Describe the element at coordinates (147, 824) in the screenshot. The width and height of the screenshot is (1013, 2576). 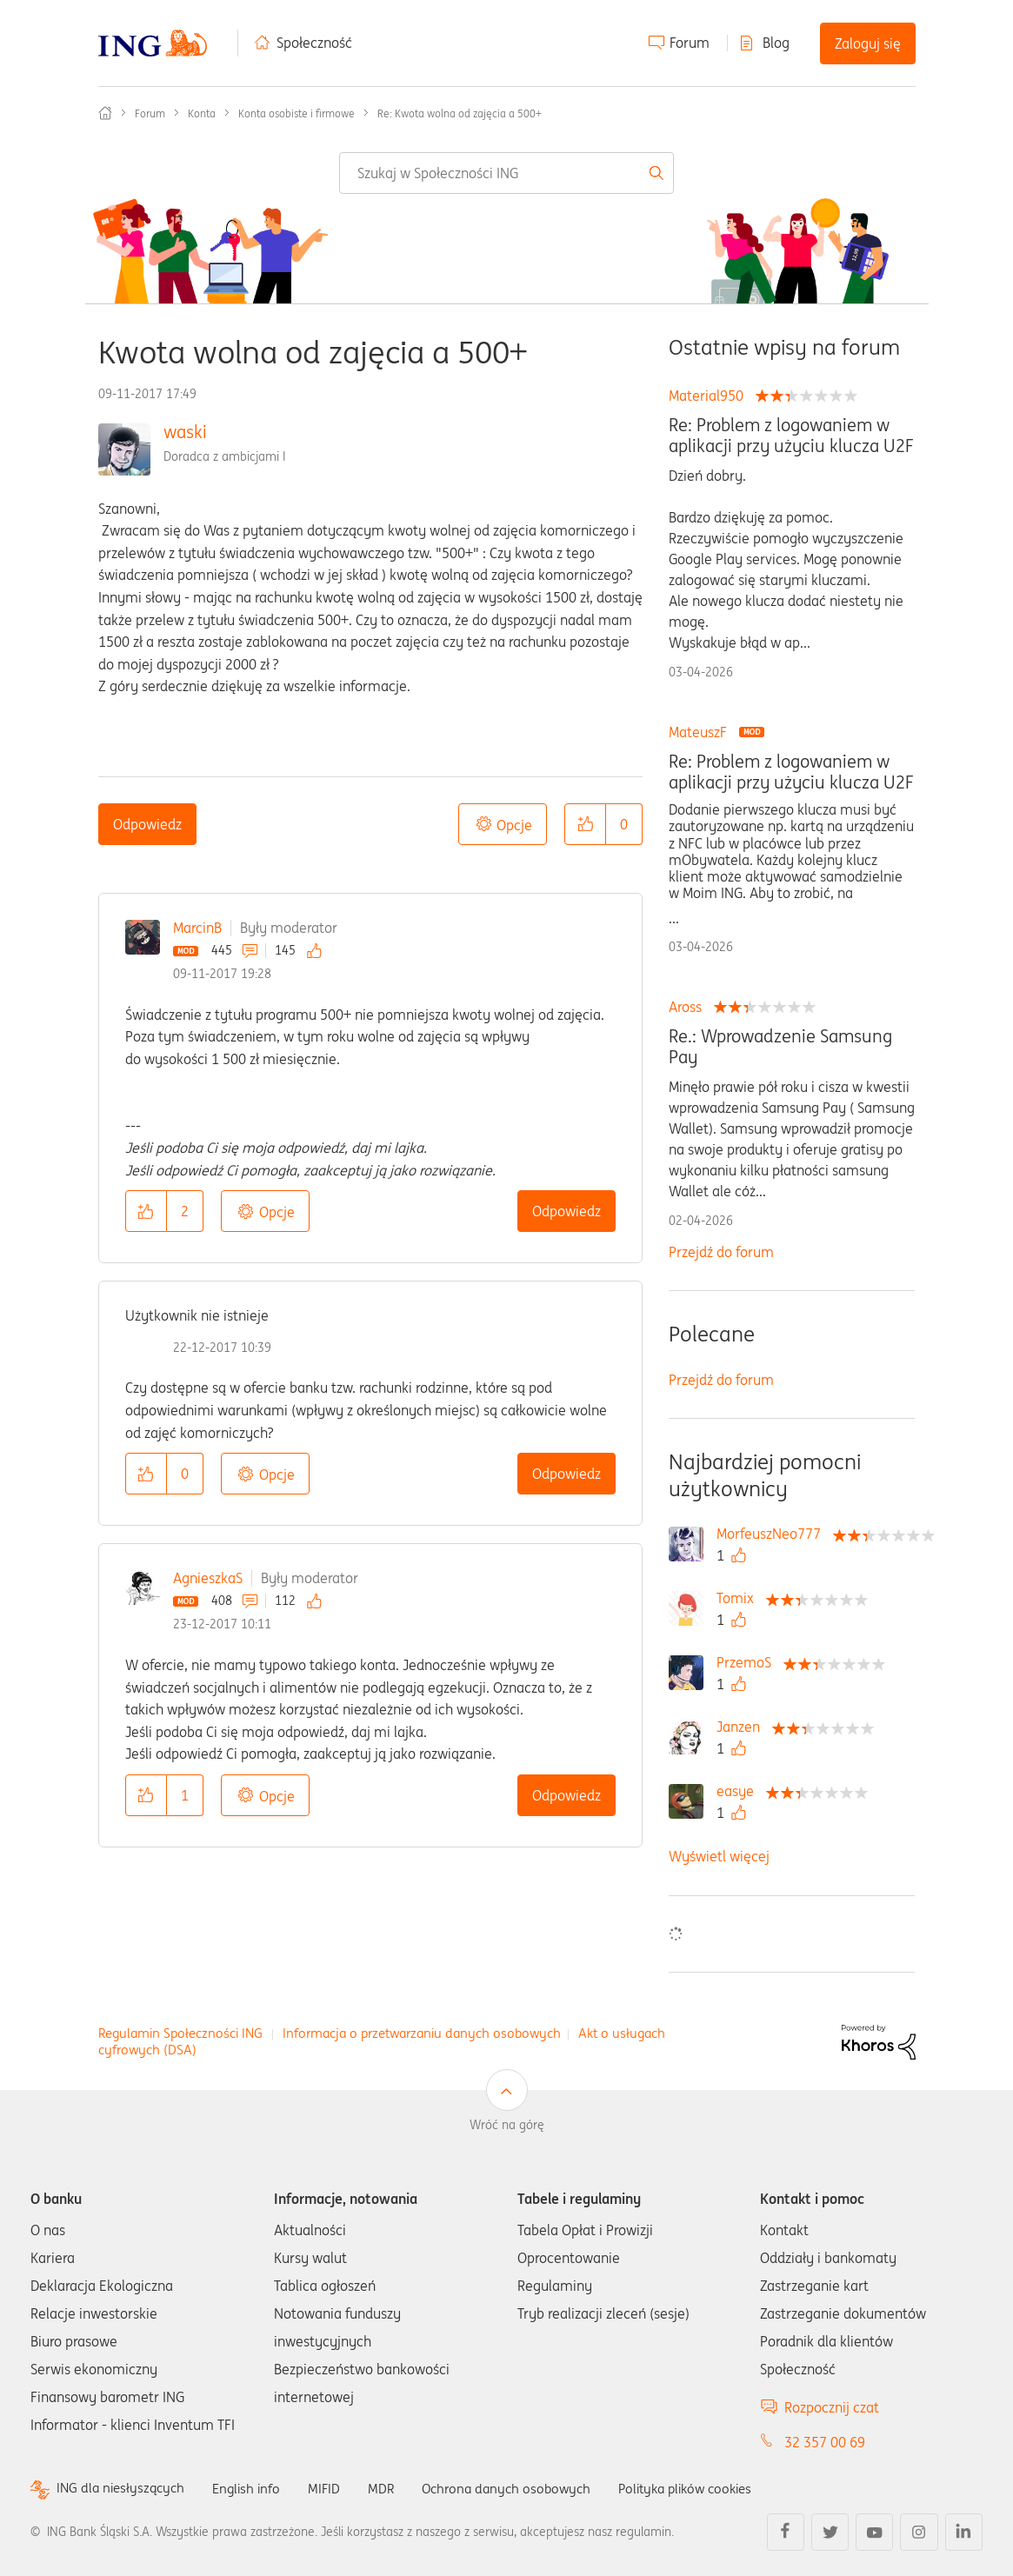
I see `Odpowiedz` at that location.